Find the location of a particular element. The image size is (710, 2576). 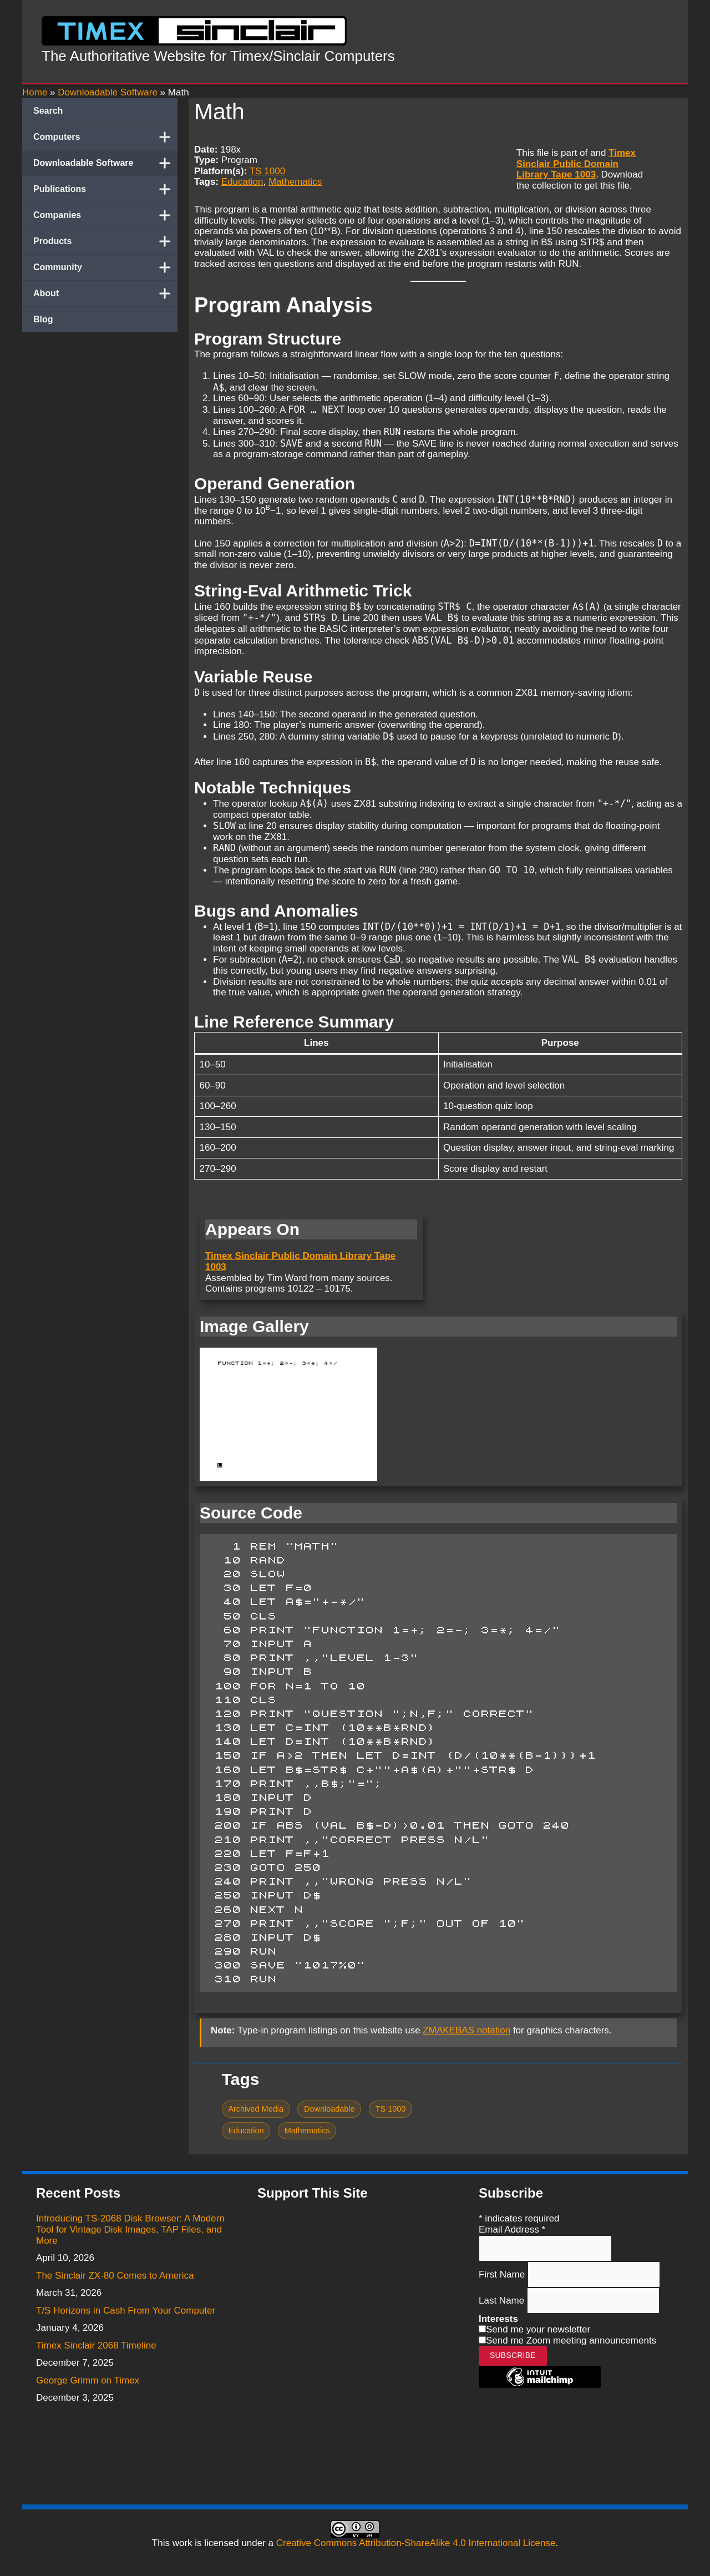

Mathematics is located at coordinates (295, 181).